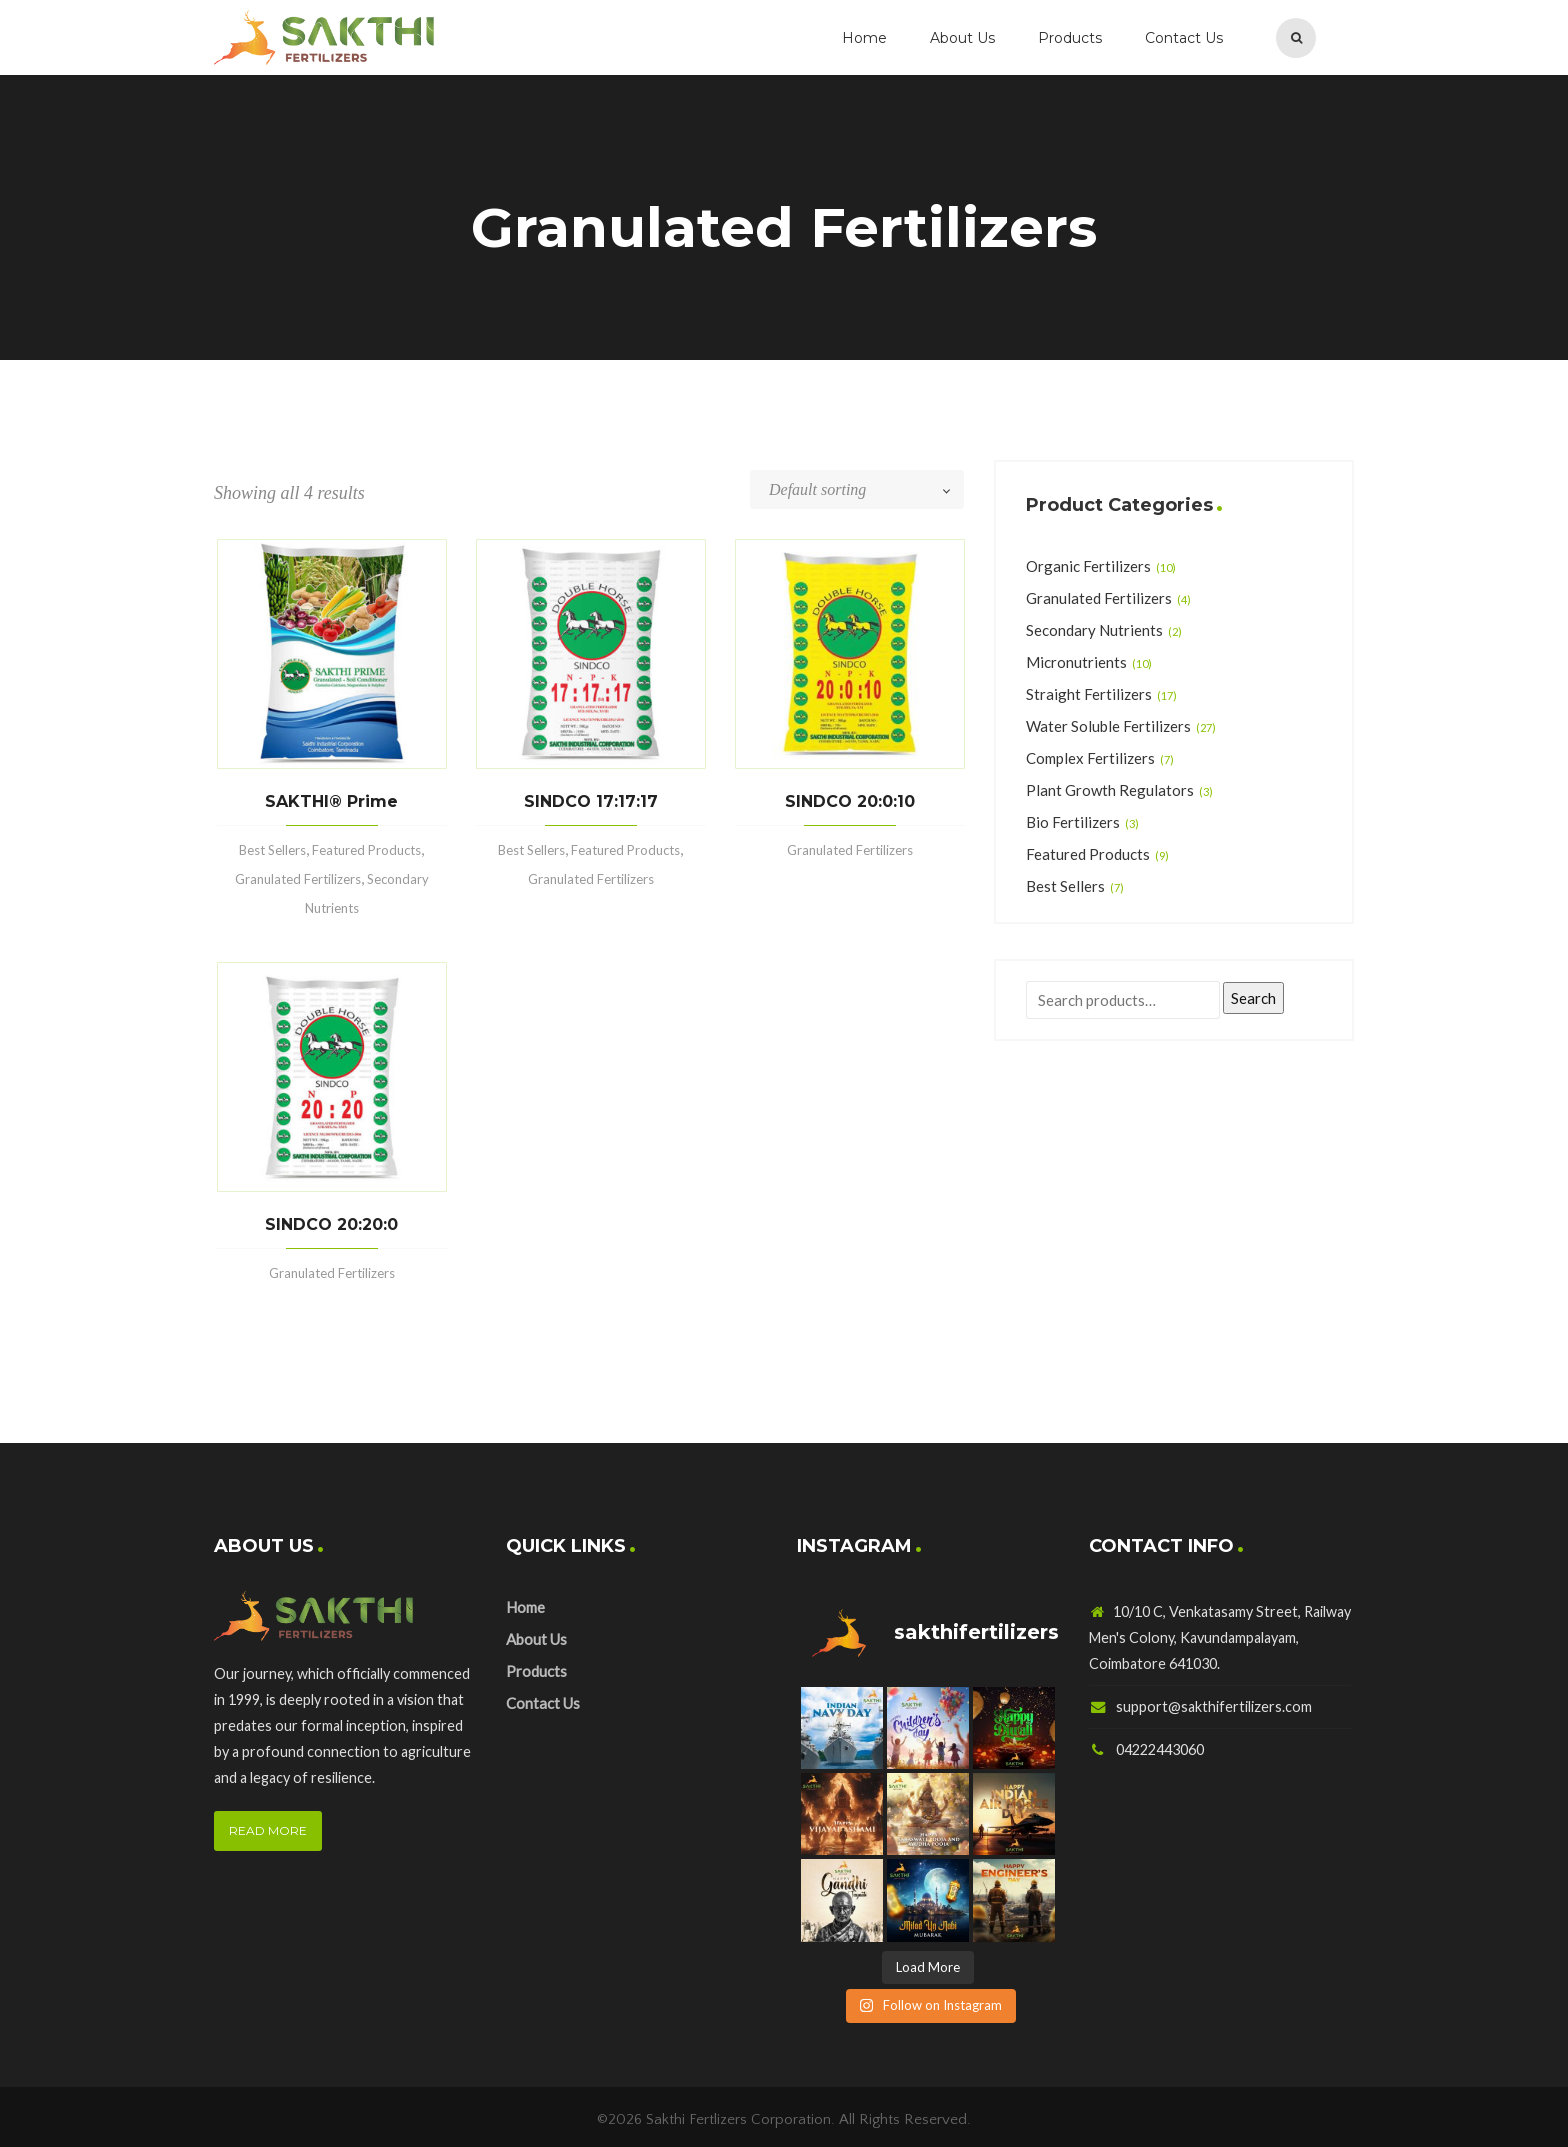 This screenshot has height=2147, width=1568. Describe the element at coordinates (1108, 726) in the screenshot. I see `Water Soluble Fertilizers` at that location.